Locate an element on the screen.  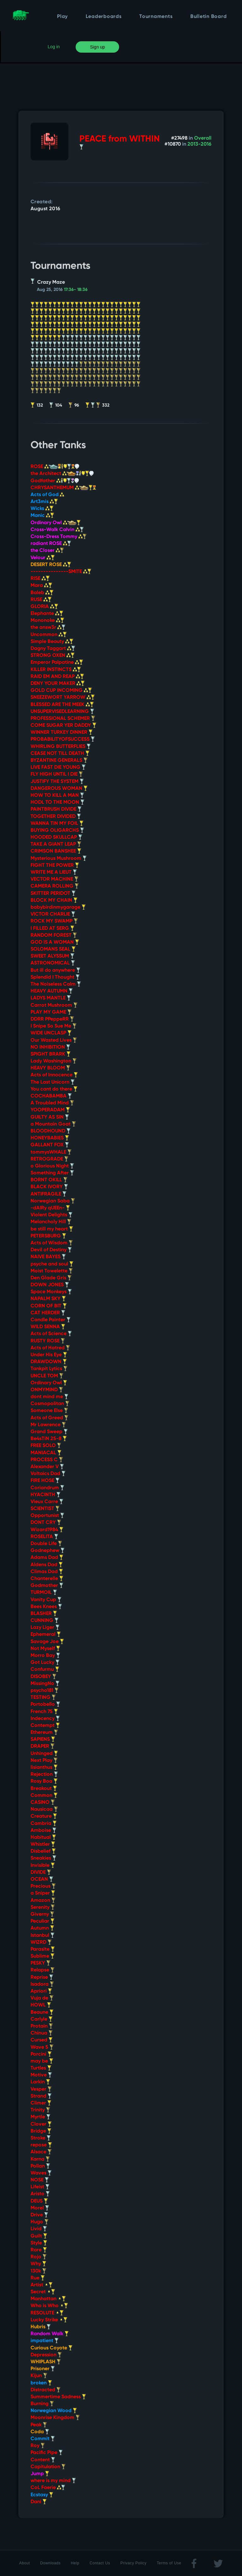
Istanbul is located at coordinates (43, 1935).